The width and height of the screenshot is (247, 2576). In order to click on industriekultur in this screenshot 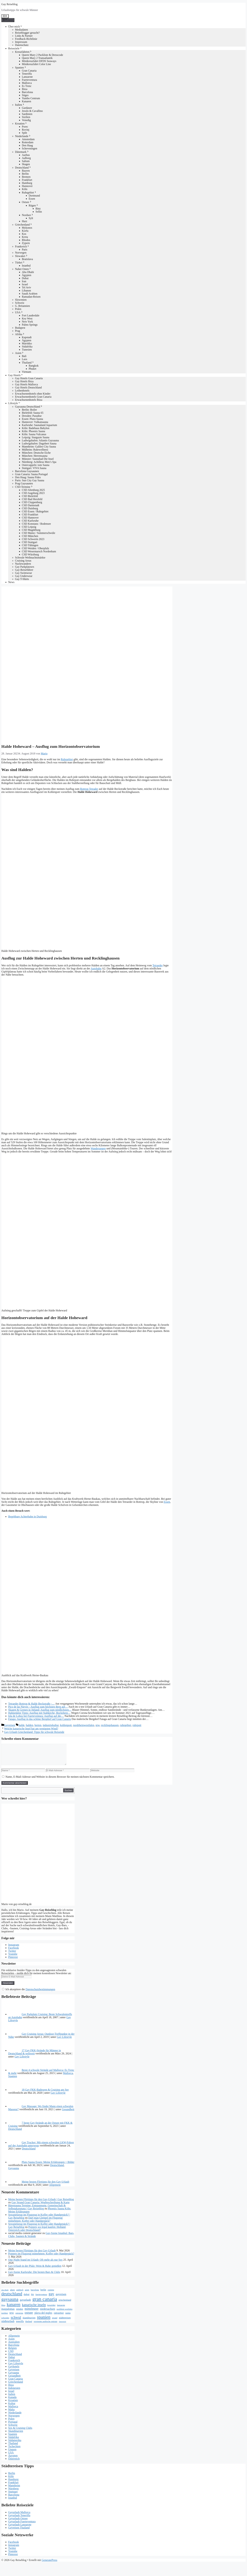, I will do `click(51, 1725)`.